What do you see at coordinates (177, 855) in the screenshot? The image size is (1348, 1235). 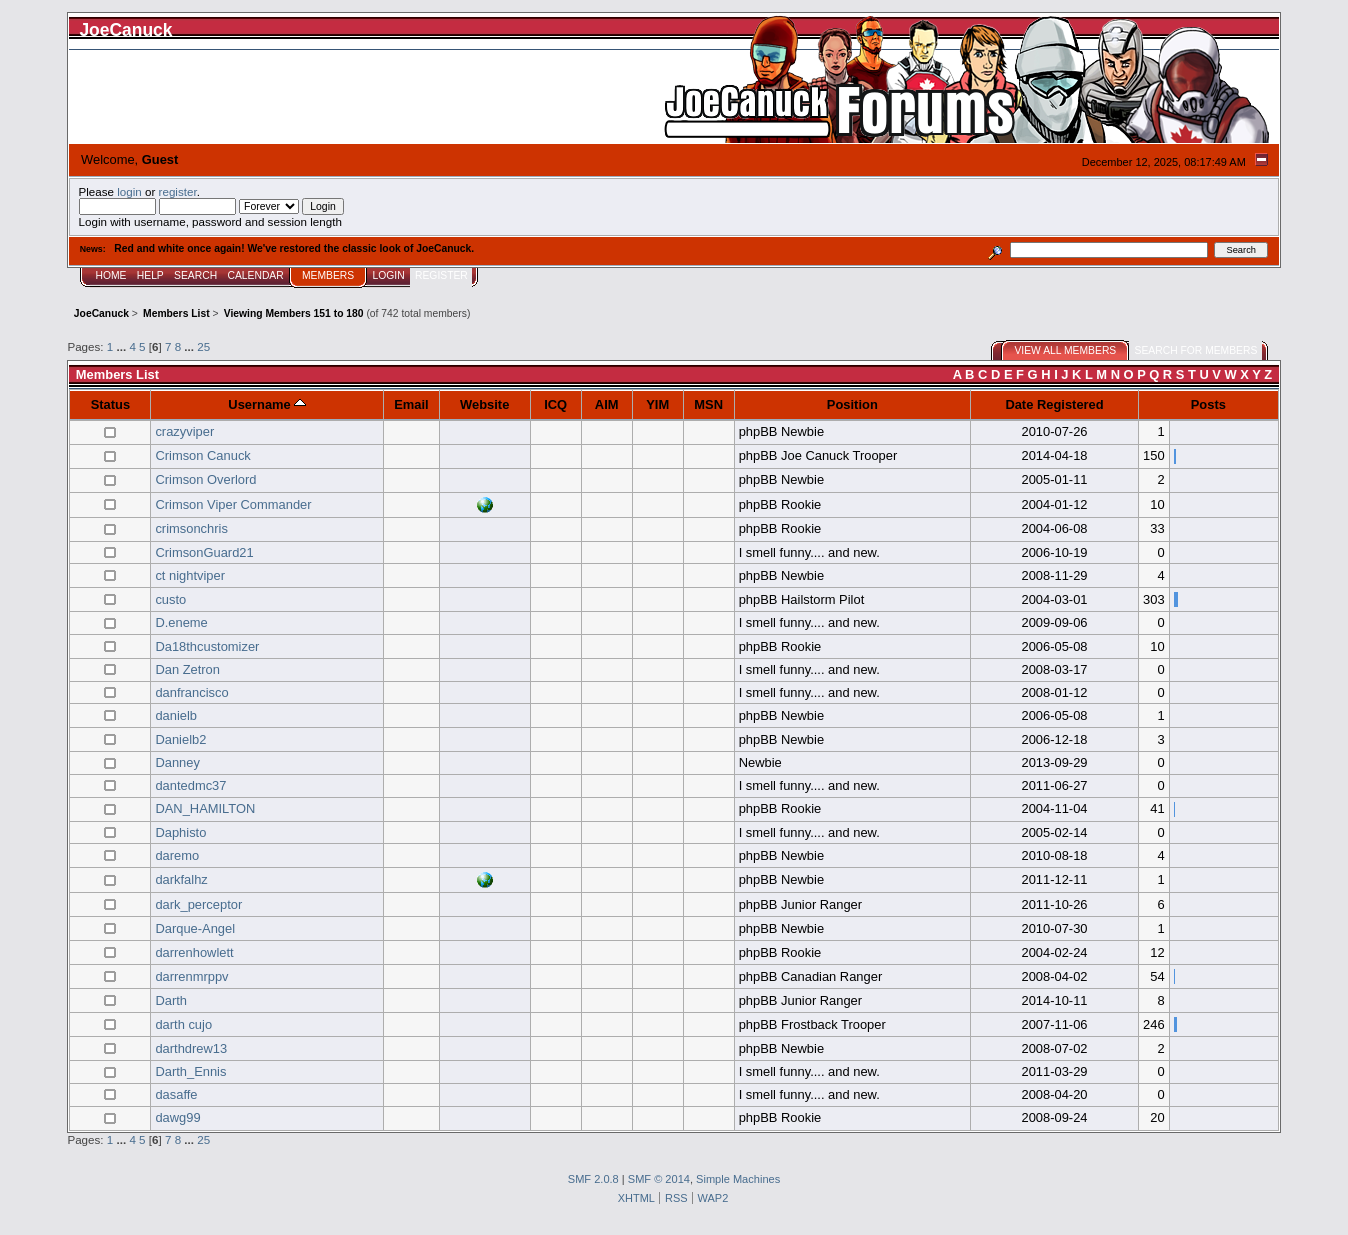 I see `daremo` at bounding box center [177, 855].